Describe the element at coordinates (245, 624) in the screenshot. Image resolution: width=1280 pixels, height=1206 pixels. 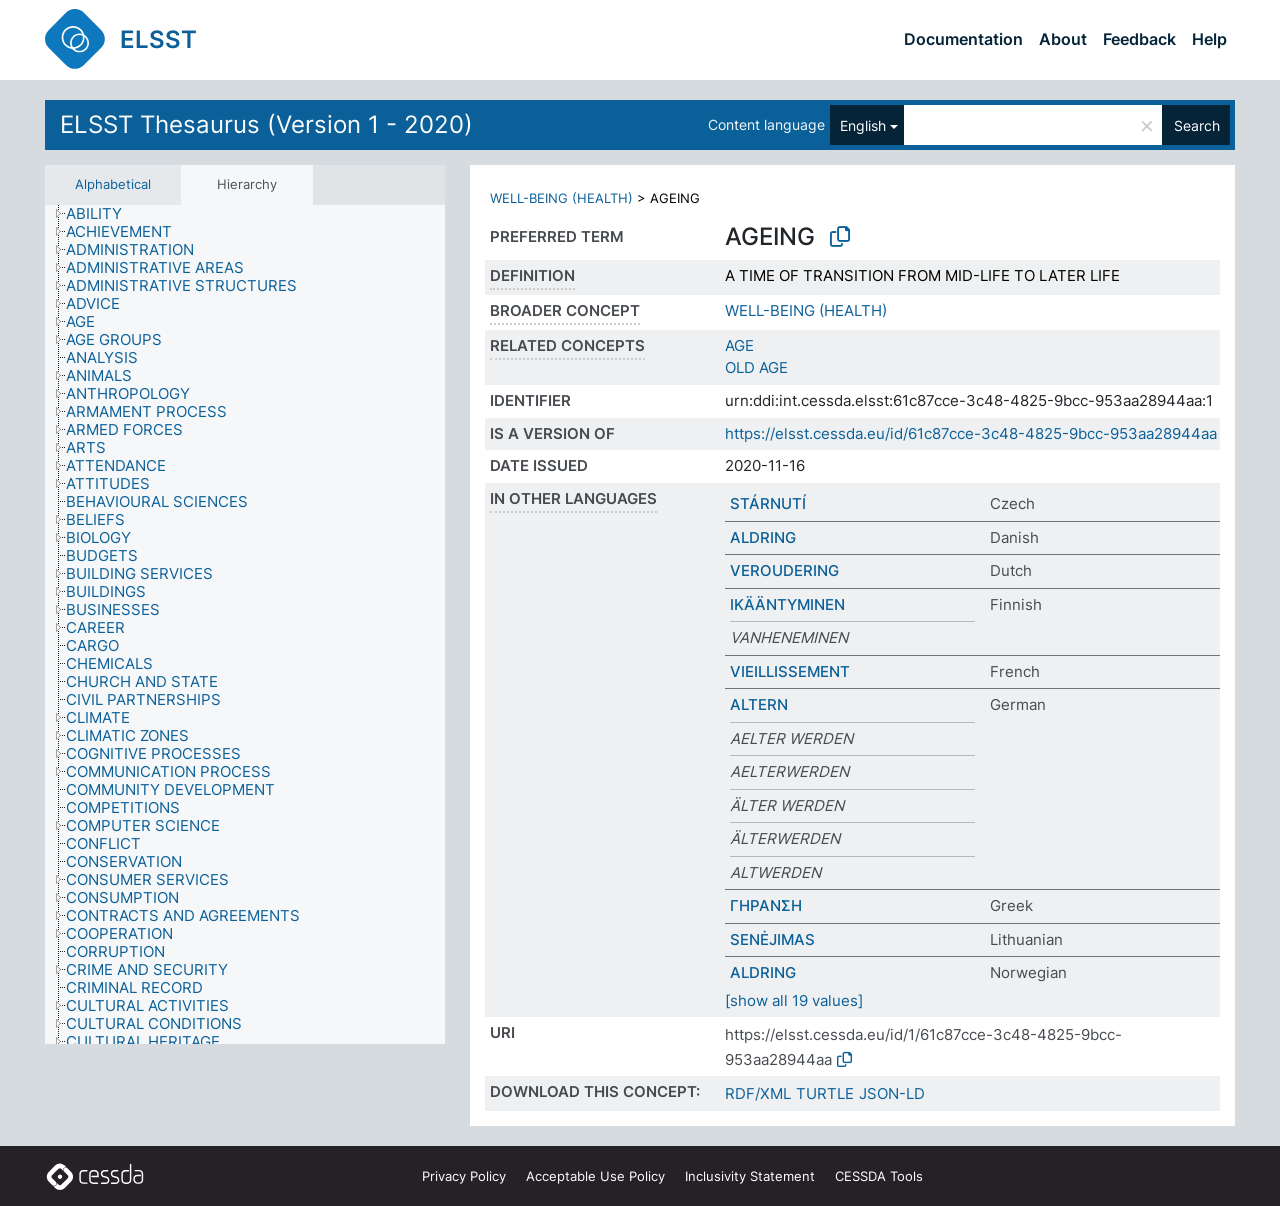
I see `[tree]` at that location.